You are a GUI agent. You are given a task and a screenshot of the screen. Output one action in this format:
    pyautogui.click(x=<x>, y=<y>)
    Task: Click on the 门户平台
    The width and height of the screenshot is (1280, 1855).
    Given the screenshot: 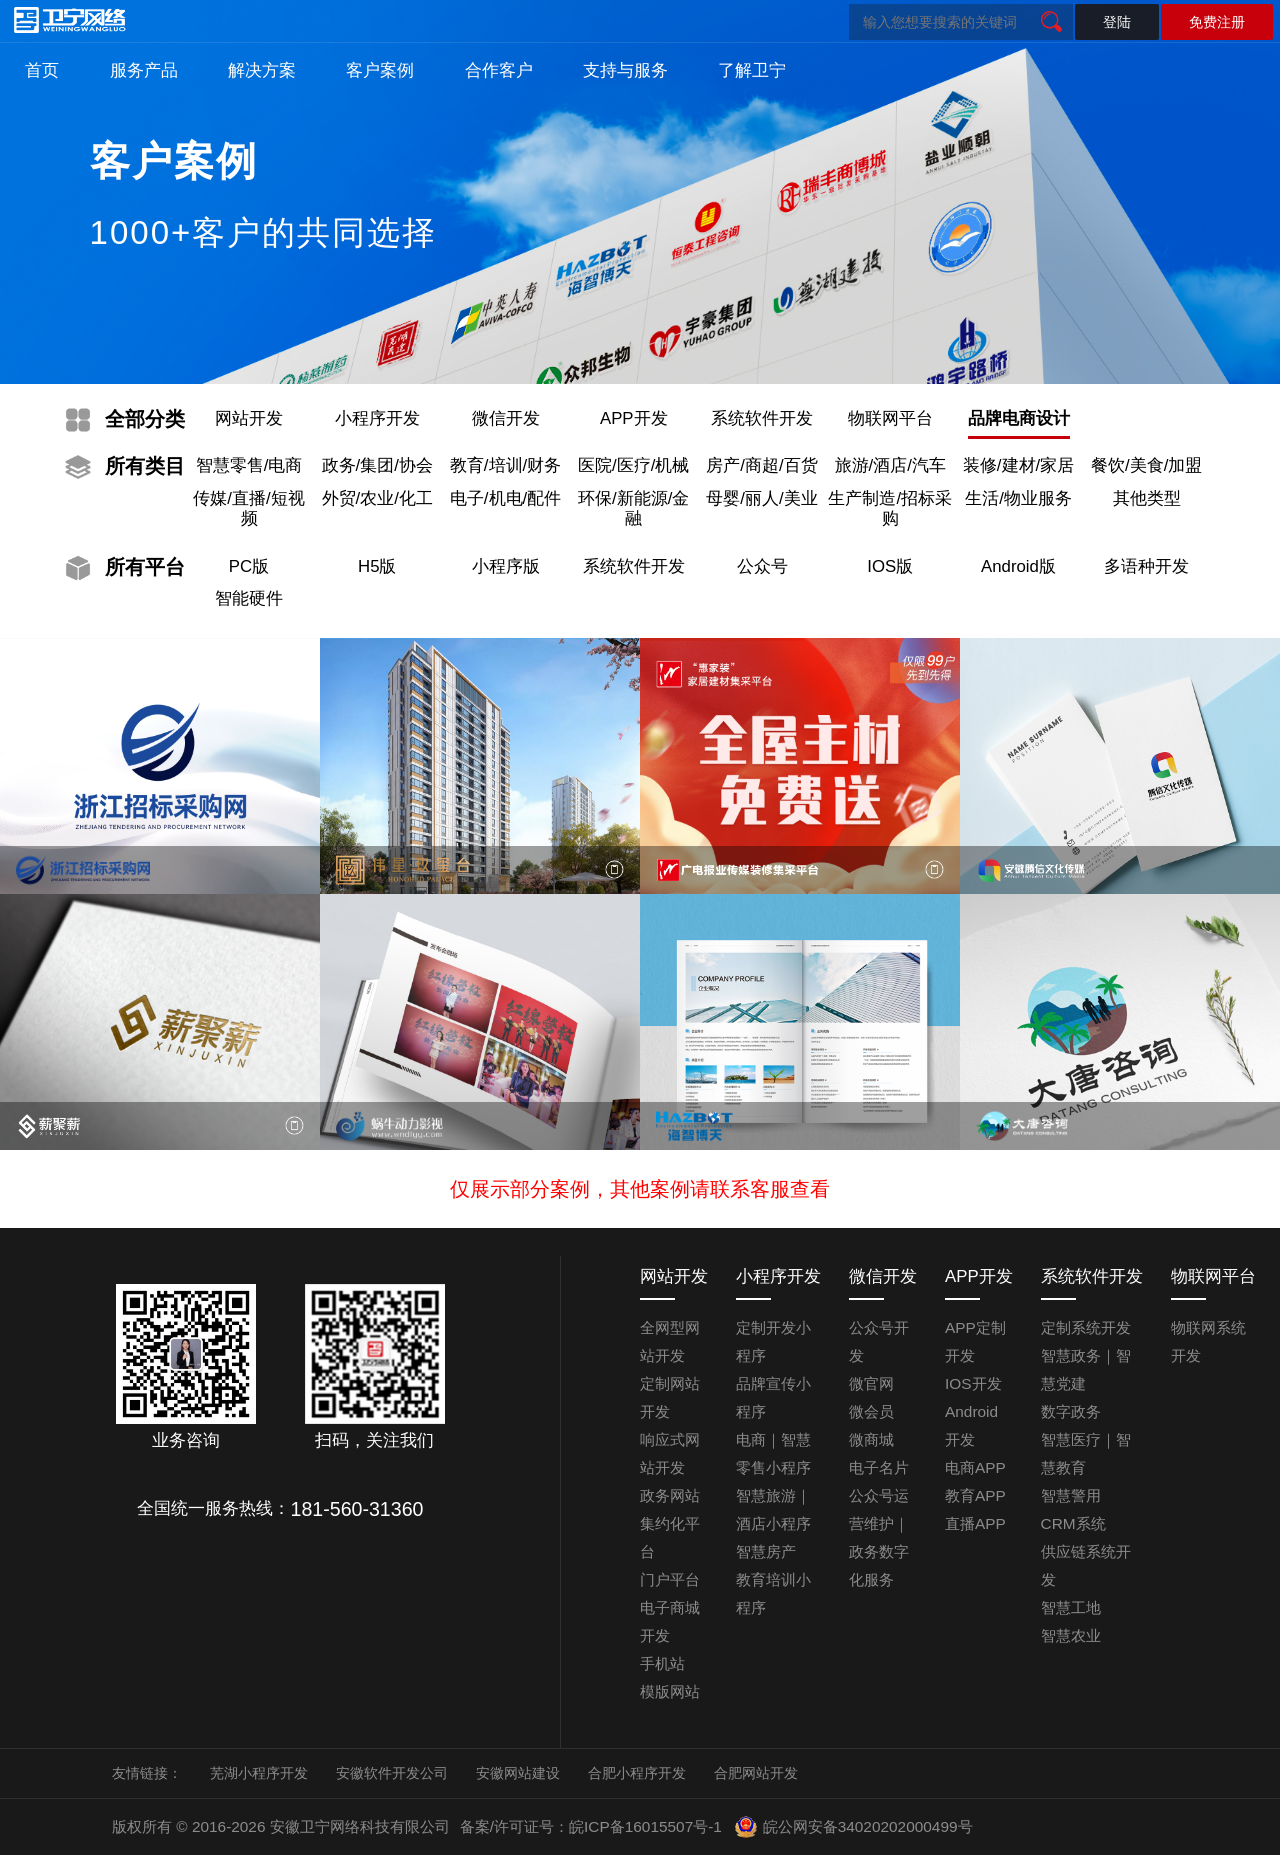 What is the action you would take?
    pyautogui.click(x=670, y=1579)
    